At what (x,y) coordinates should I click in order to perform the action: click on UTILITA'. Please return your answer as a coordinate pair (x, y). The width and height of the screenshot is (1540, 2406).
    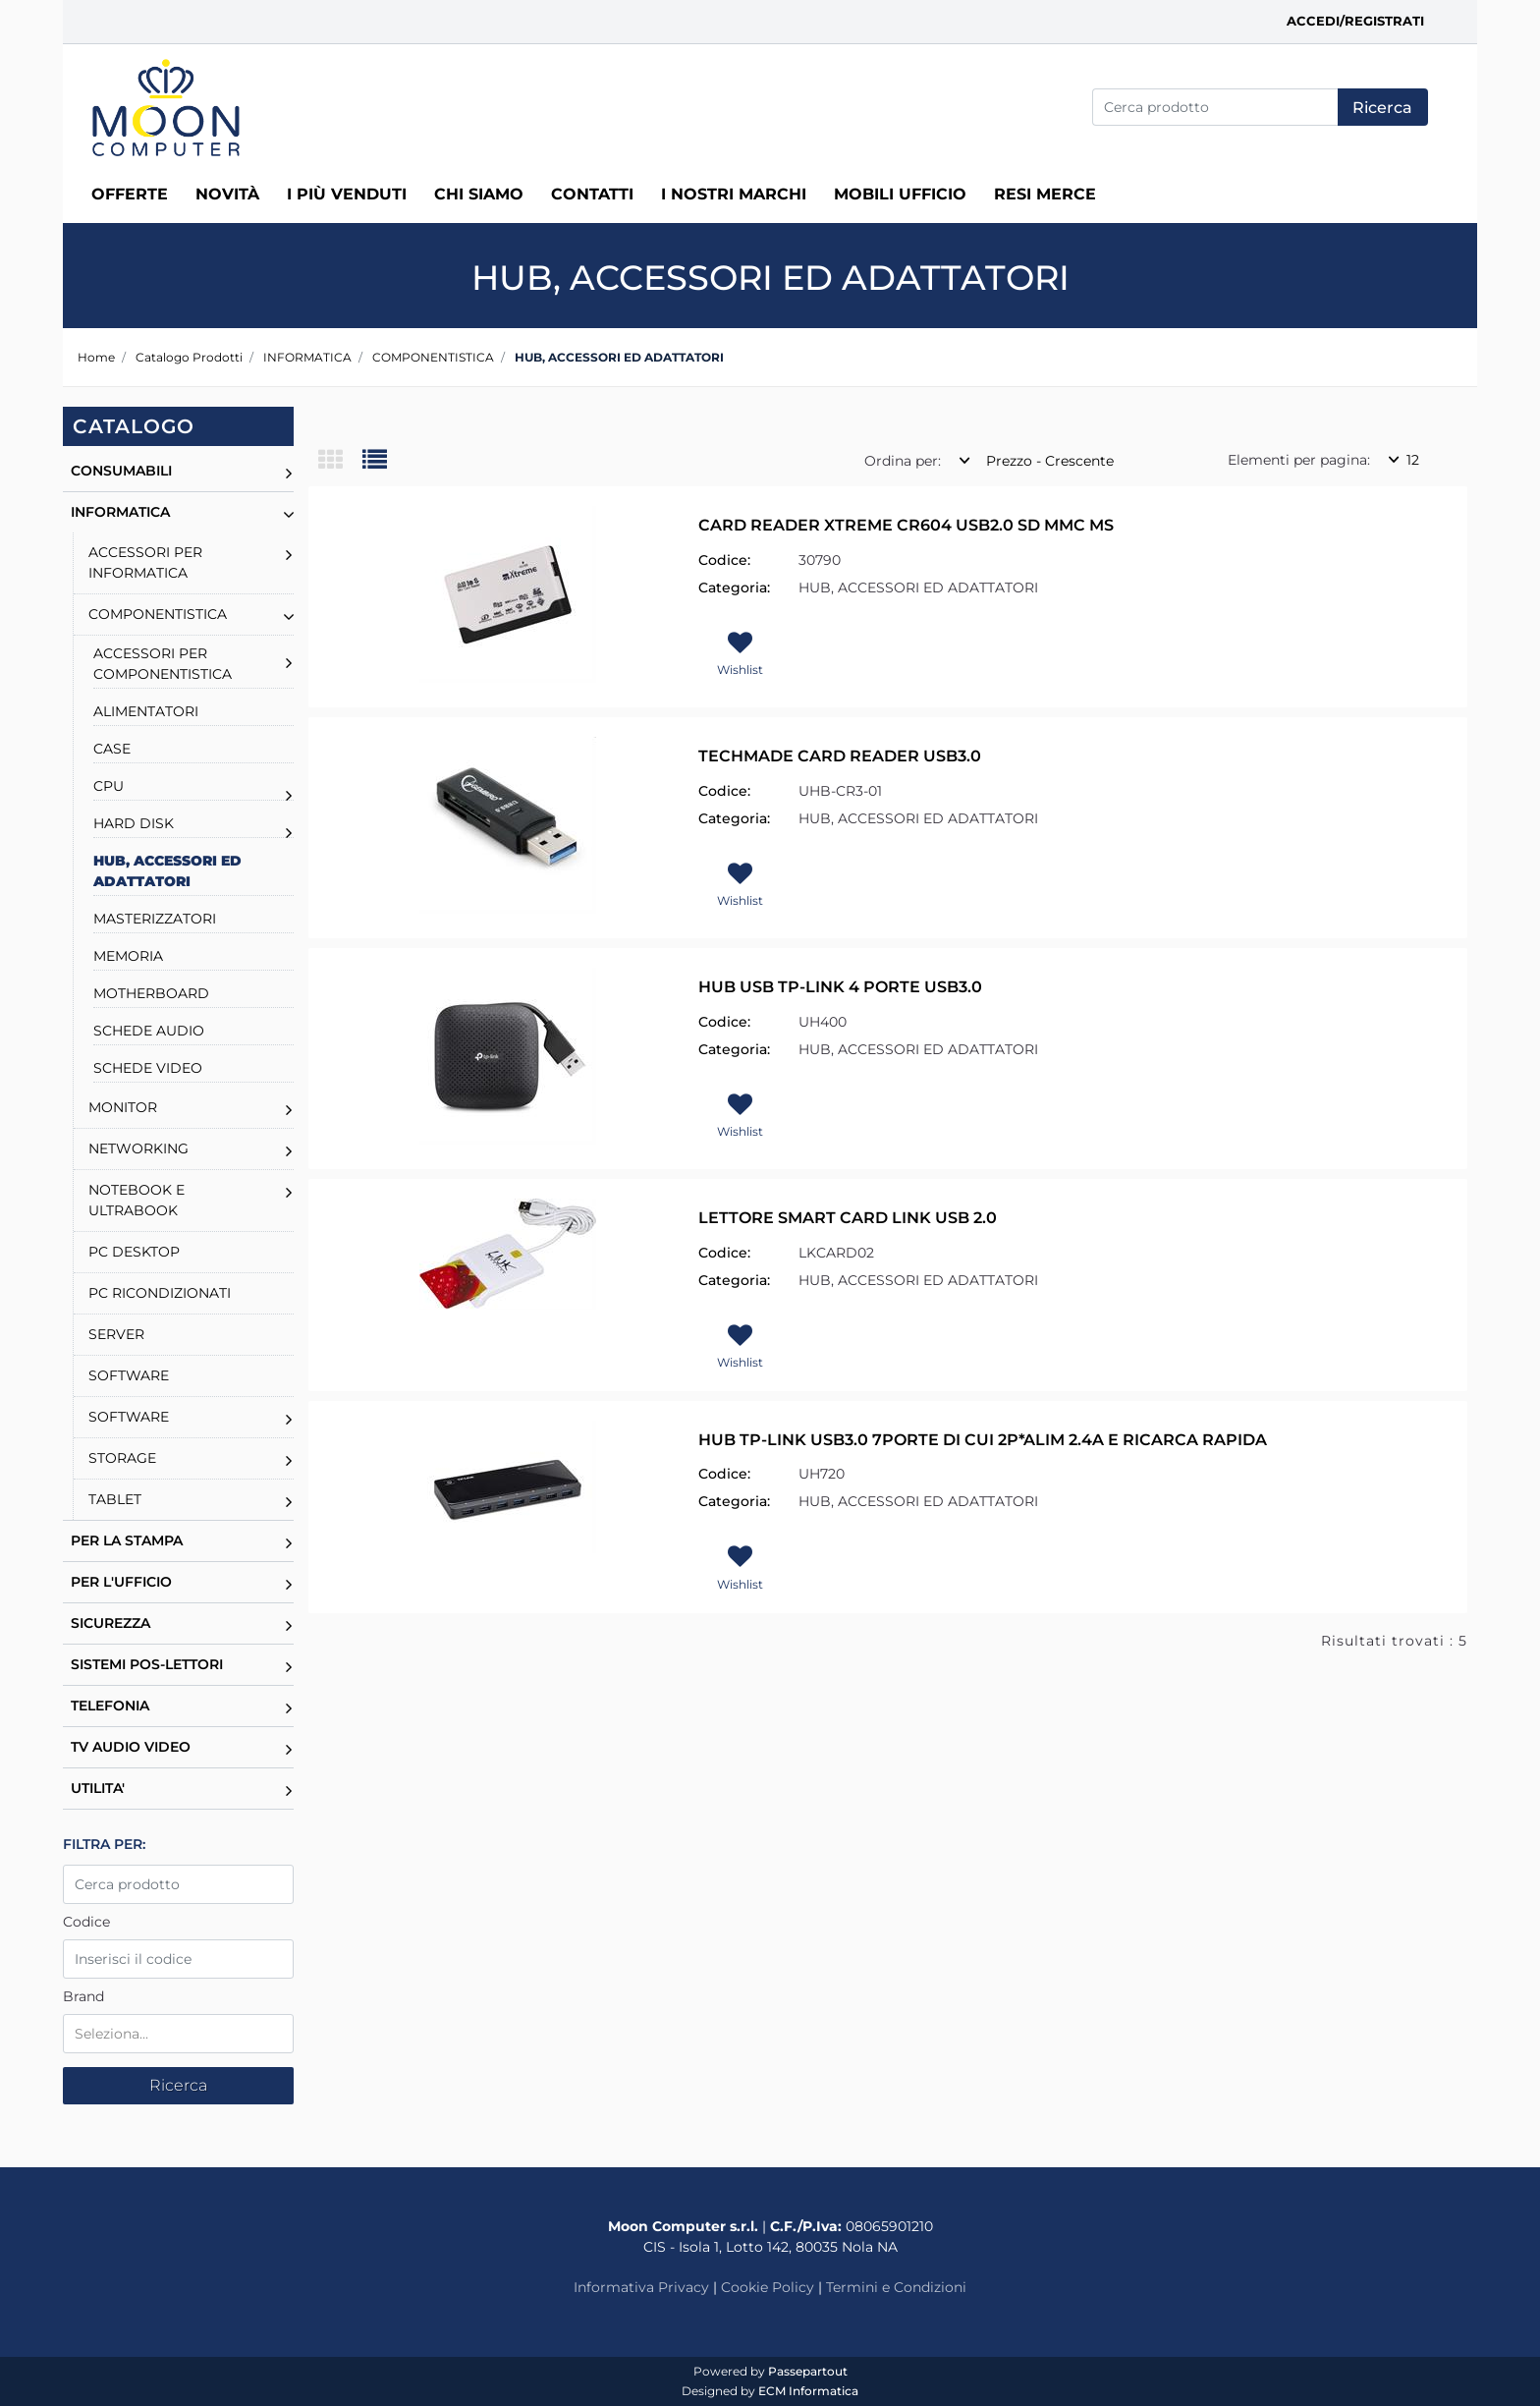
    Looking at the image, I should click on (98, 1788).